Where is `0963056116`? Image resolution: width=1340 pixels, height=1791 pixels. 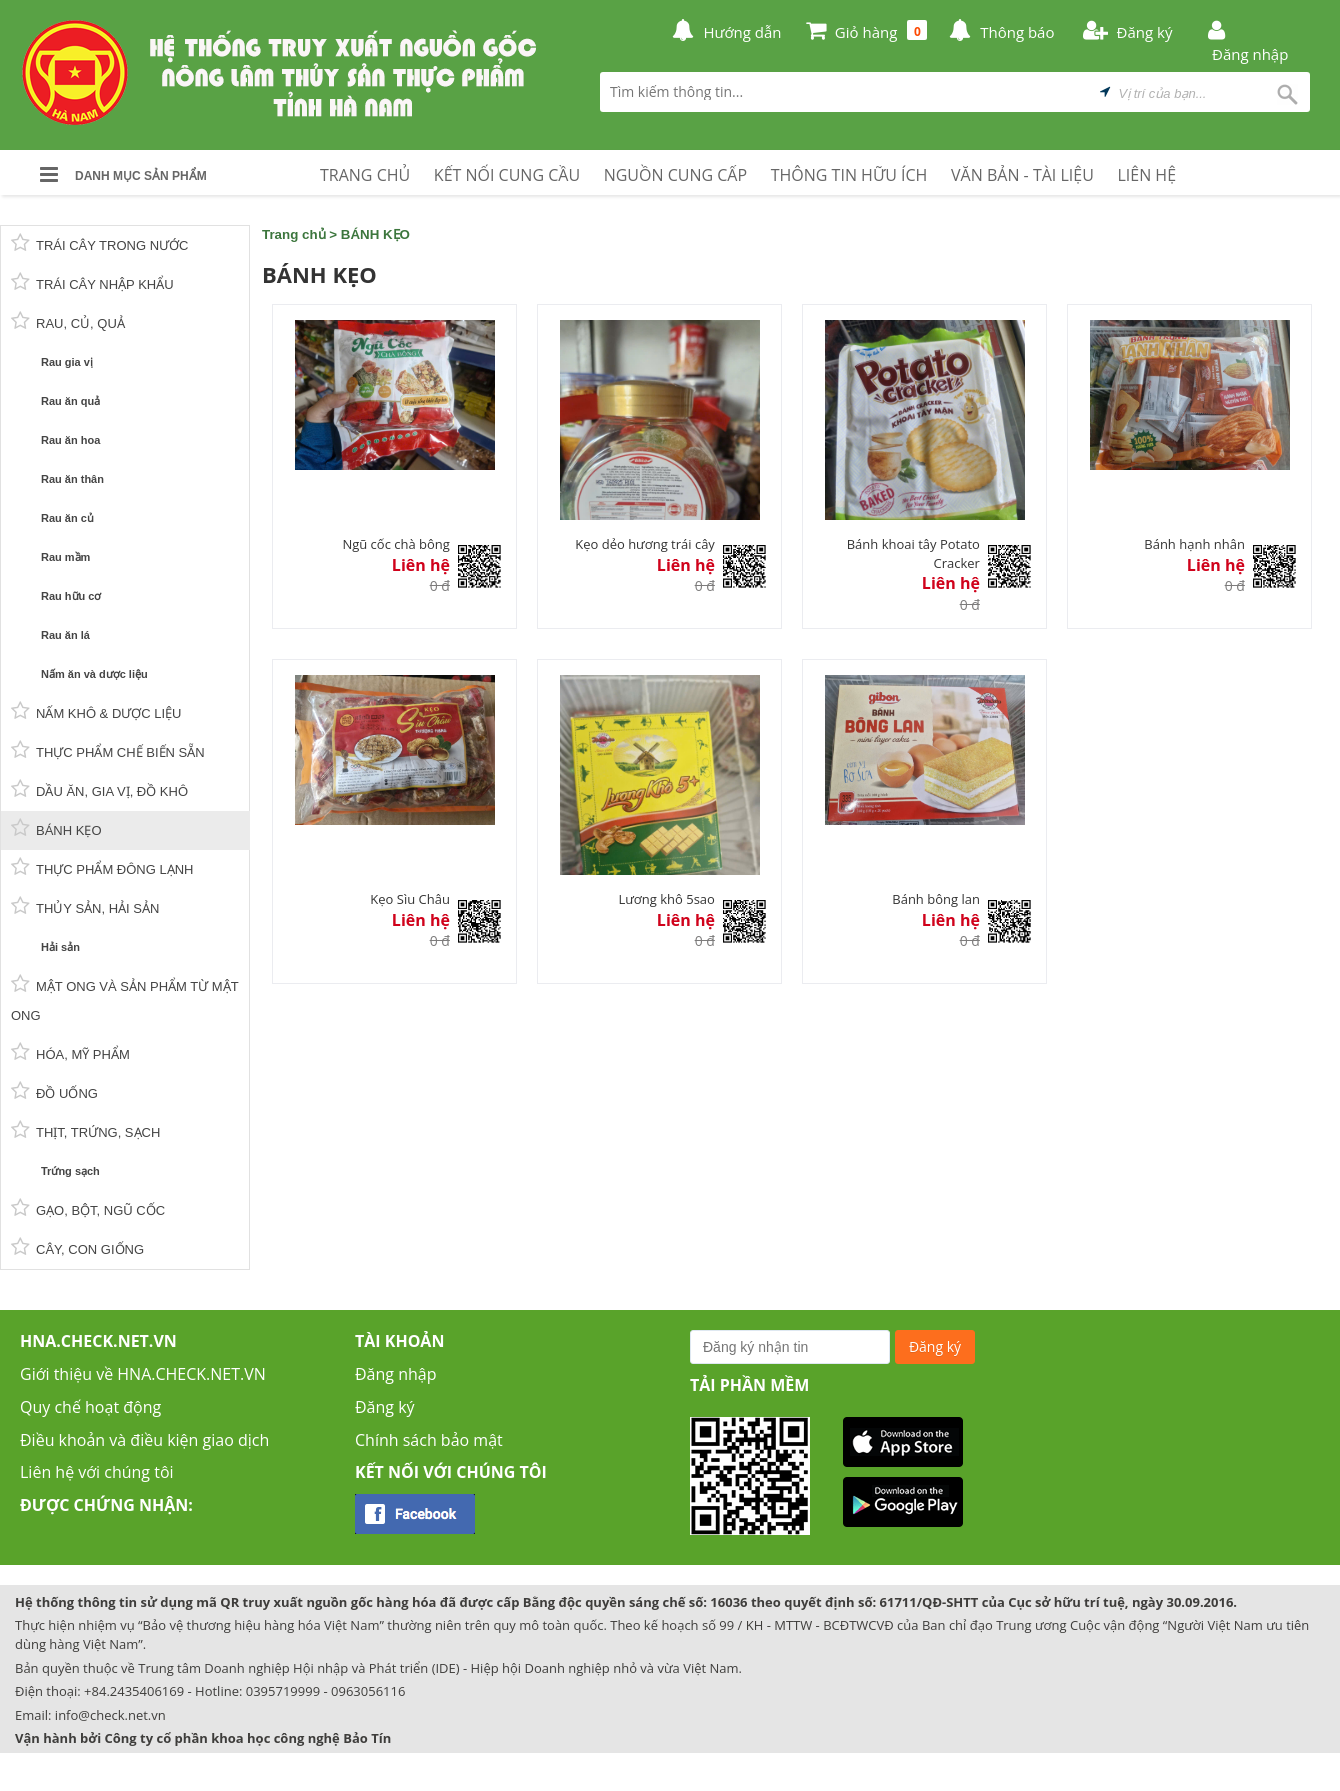
0963056116 is located at coordinates (368, 1691).